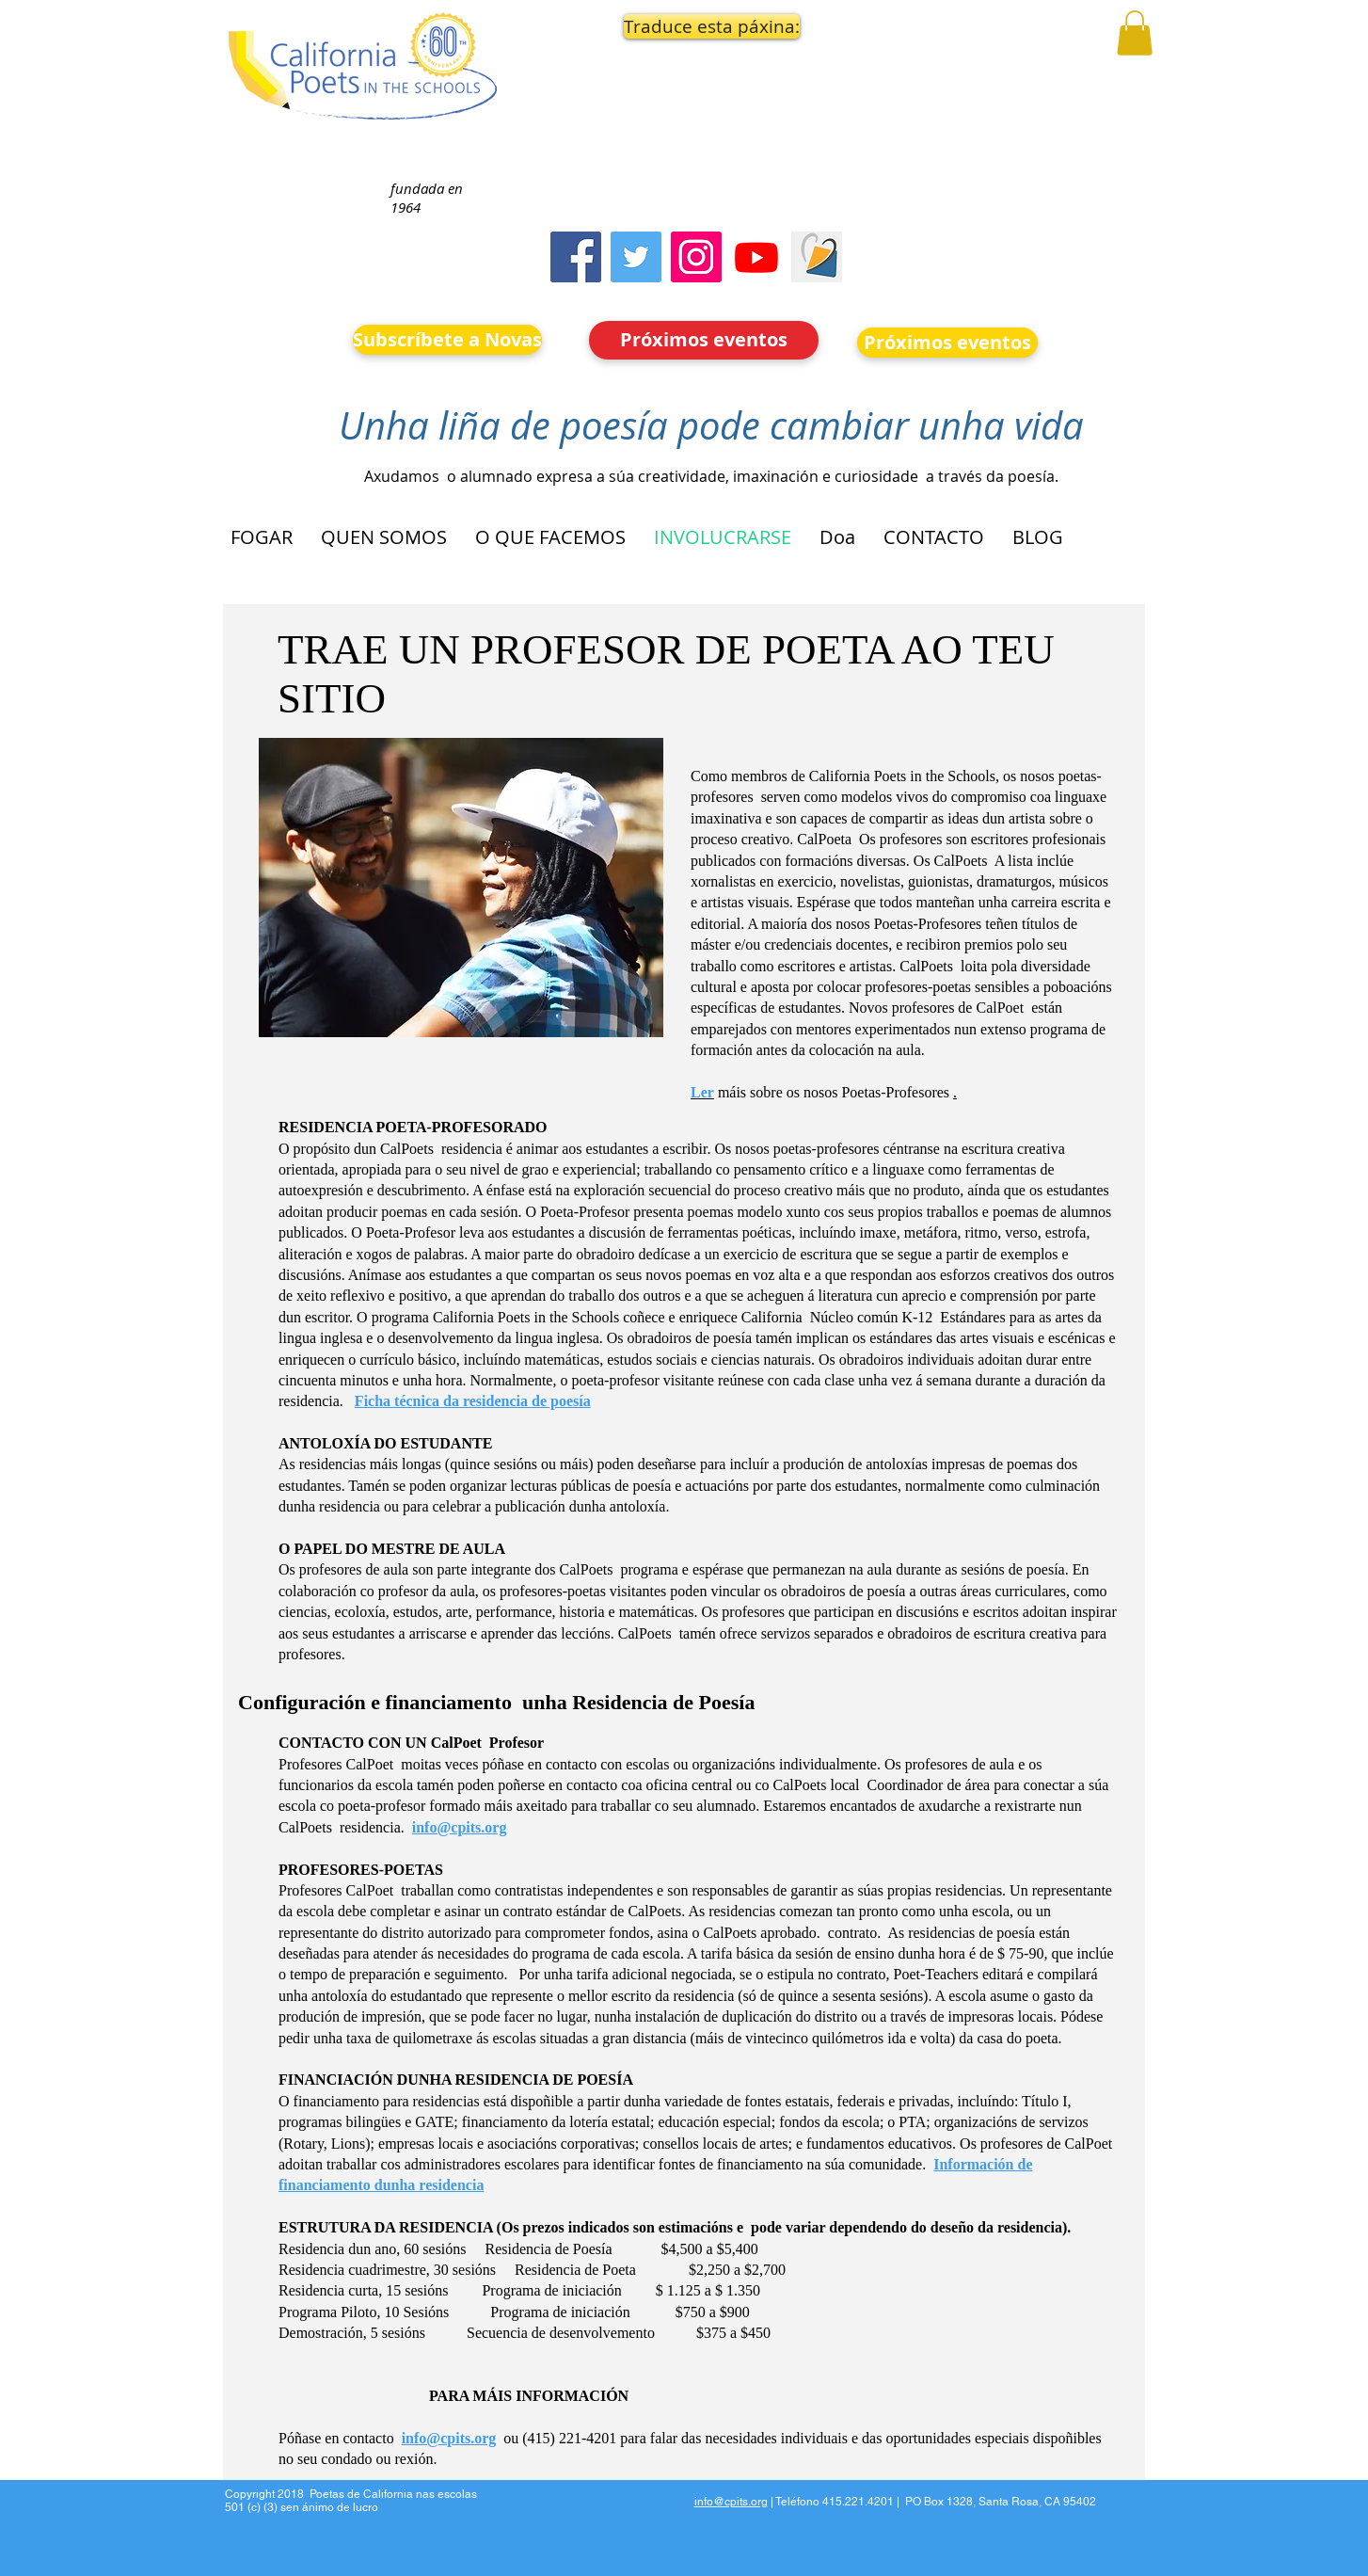 Image resolution: width=1368 pixels, height=2576 pixels. I want to click on info@cpits.org, so click(459, 1827).